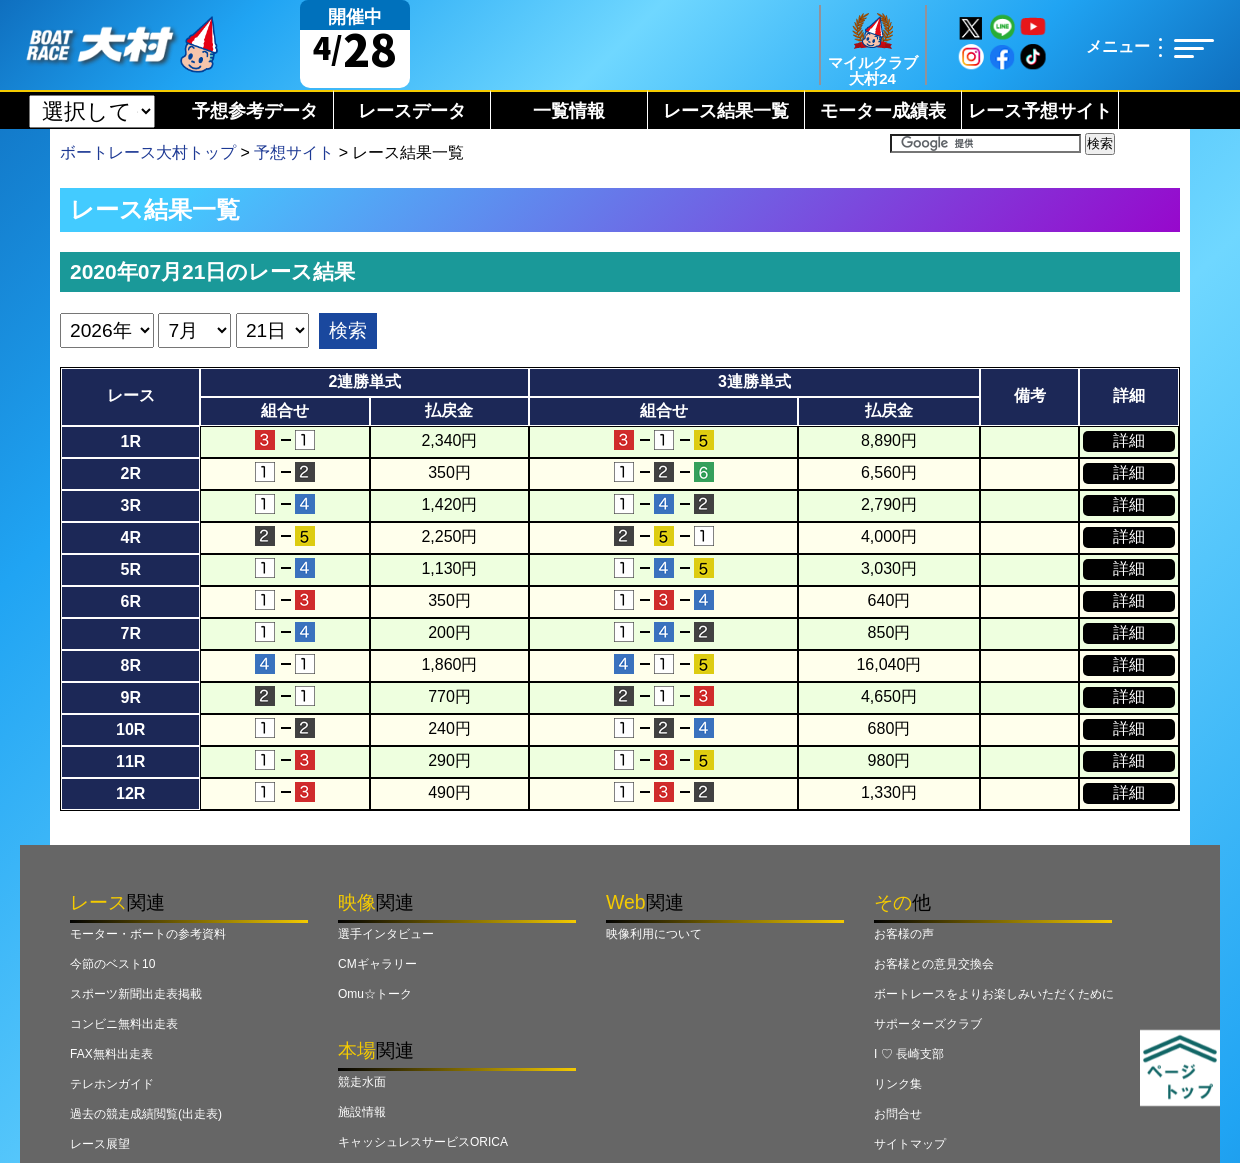  What do you see at coordinates (386, 934) in the screenshot?
I see `選手インタビュー` at bounding box center [386, 934].